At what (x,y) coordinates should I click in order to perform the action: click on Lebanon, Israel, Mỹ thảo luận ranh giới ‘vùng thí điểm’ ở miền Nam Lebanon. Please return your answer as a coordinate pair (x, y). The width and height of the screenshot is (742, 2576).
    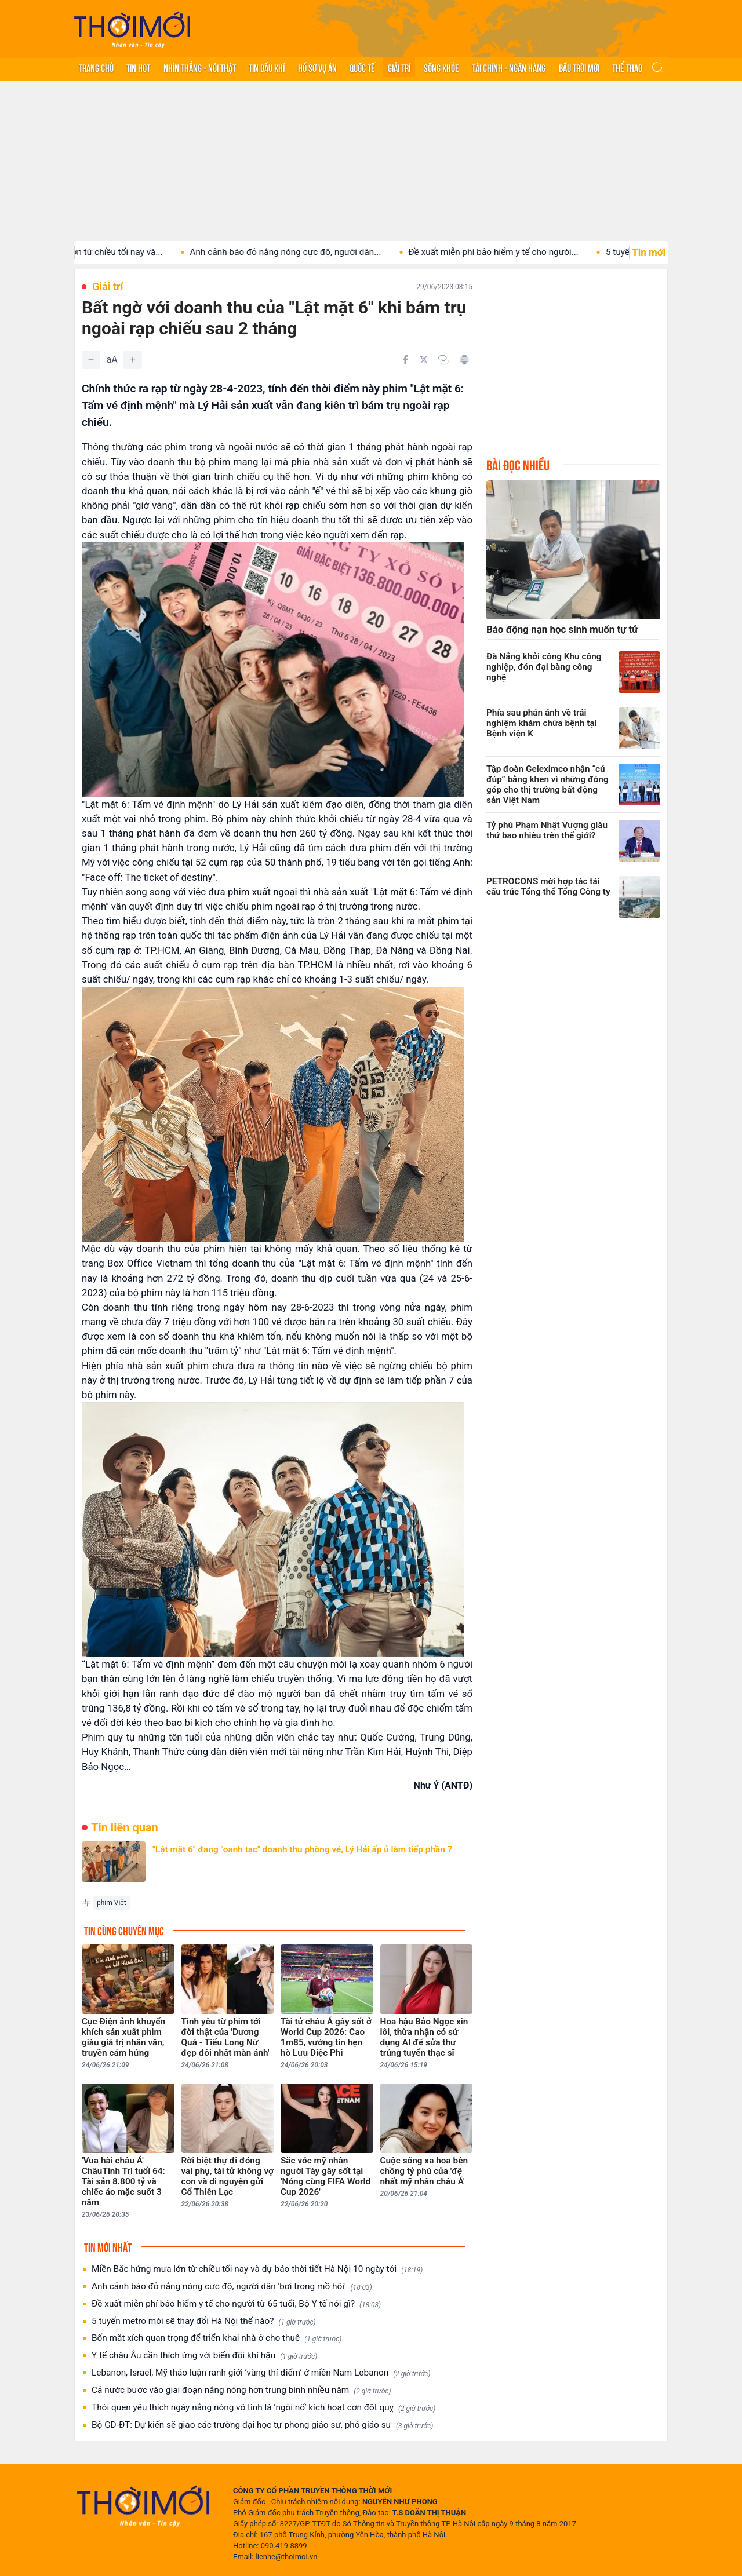
    Looking at the image, I should click on (261, 2372).